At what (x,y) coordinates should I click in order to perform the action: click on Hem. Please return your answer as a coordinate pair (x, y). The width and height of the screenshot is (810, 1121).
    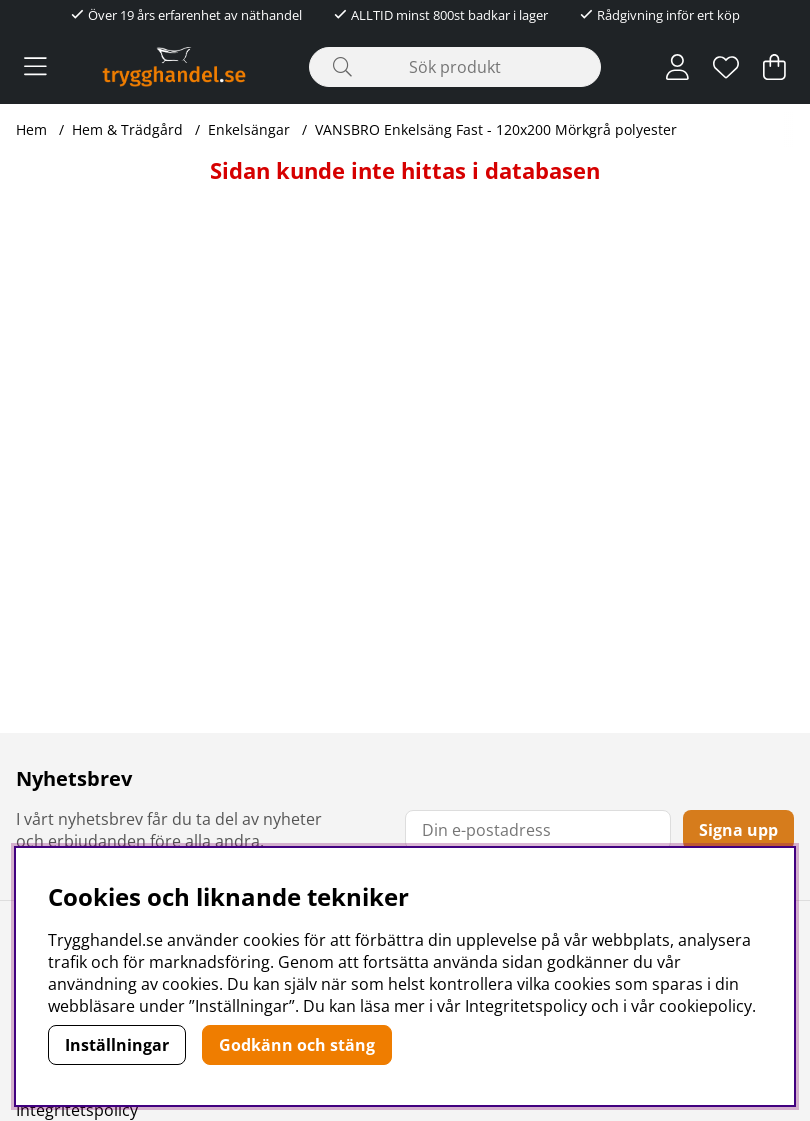
    Looking at the image, I should click on (31, 129).